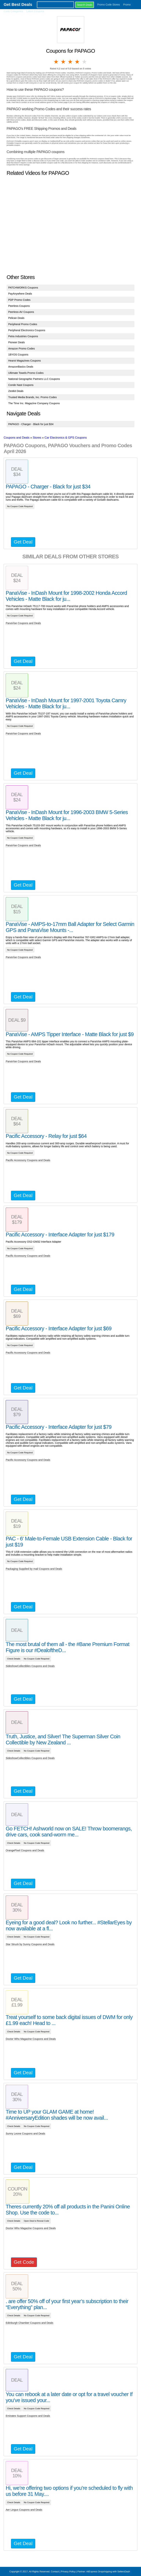 The height and width of the screenshot is (2576, 141). I want to click on Peripheral Electronics Coupons, so click(26, 330).